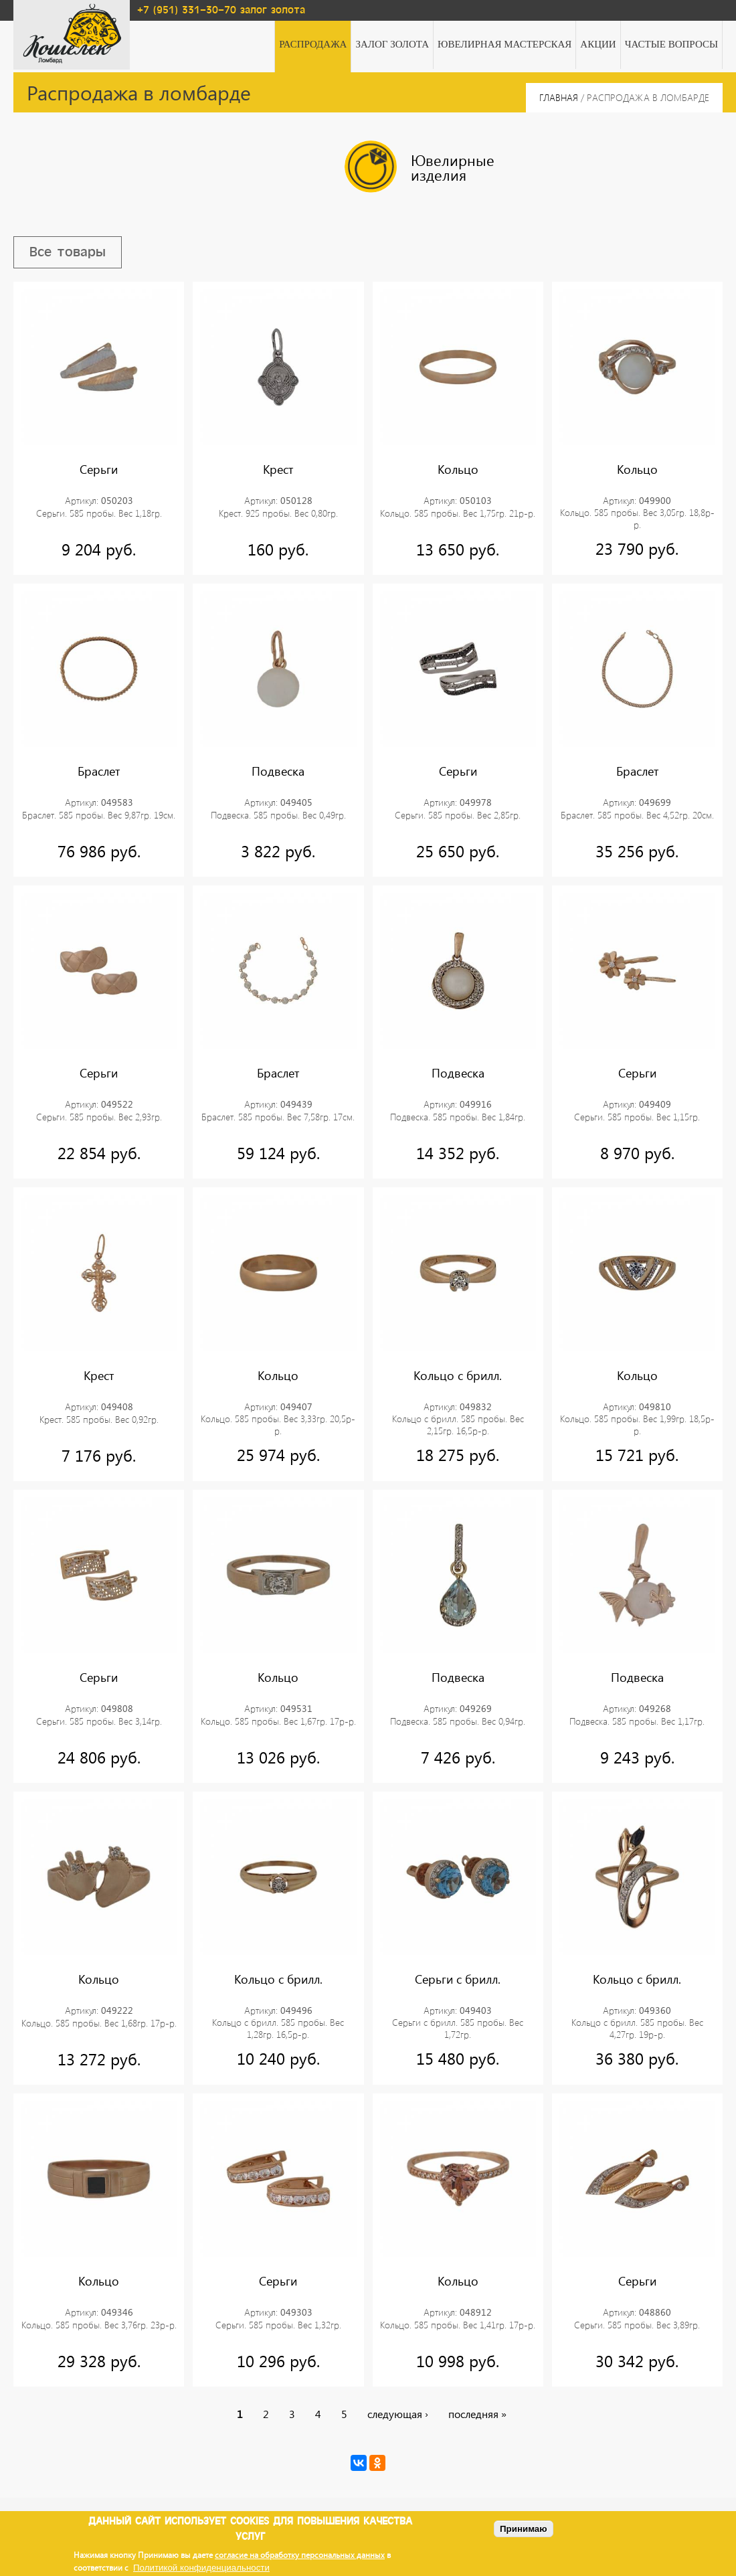 This screenshot has height=2576, width=736. Describe the element at coordinates (392, 44) in the screenshot. I see `Залог золота` at that location.